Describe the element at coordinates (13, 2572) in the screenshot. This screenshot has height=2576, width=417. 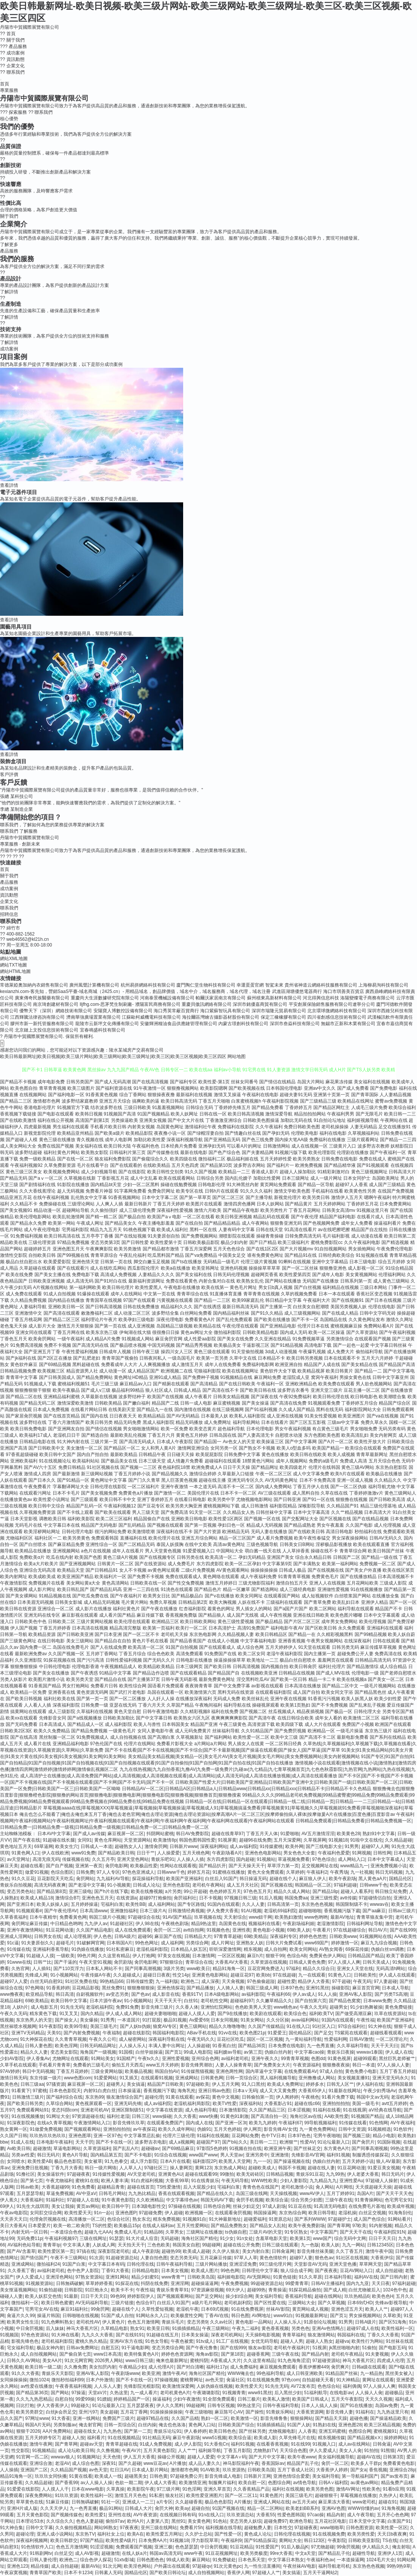
I see `午夜寂寞视频` at that location.